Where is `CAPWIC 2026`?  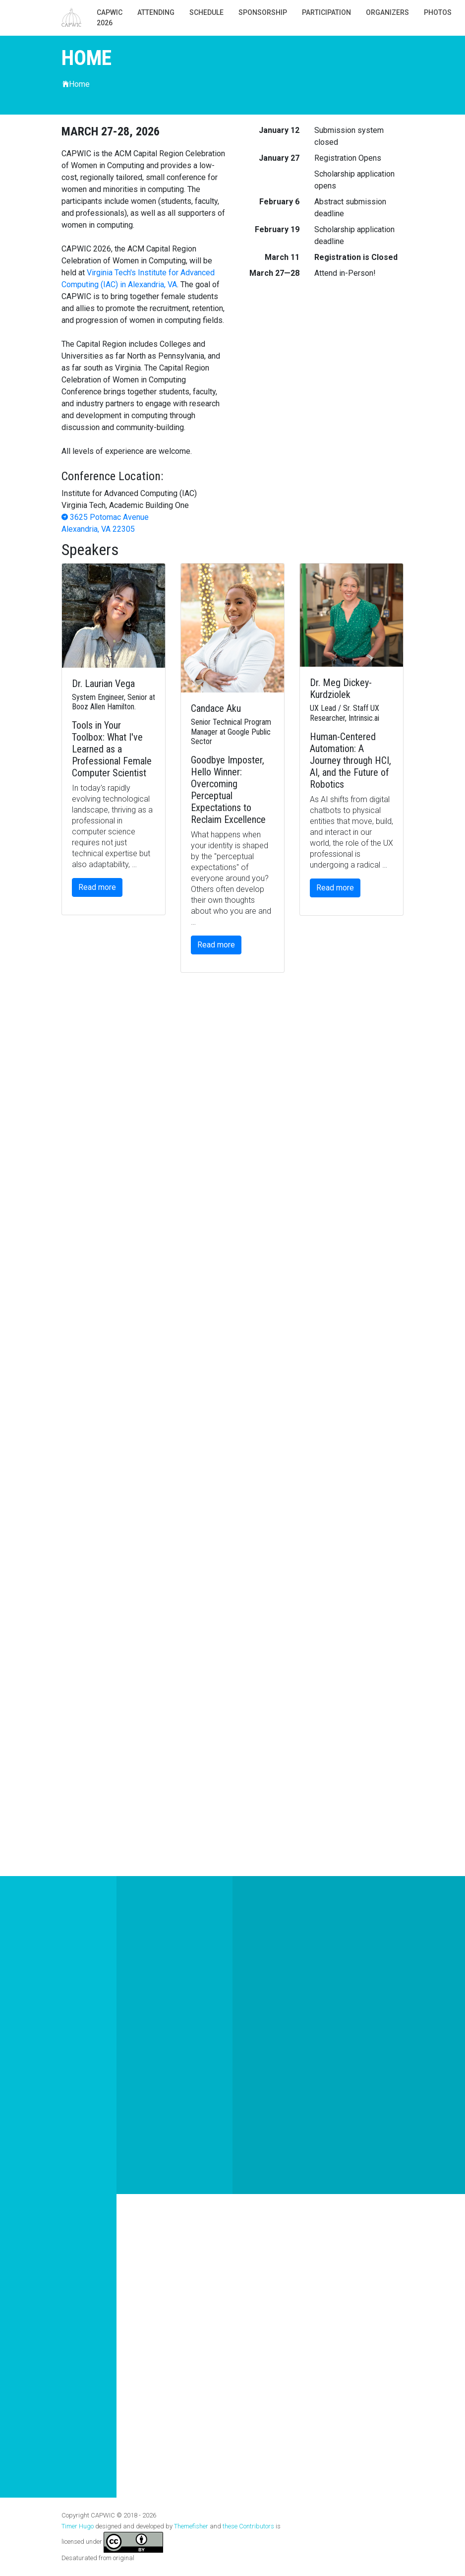 CAPWIC 2026 is located at coordinates (109, 17).